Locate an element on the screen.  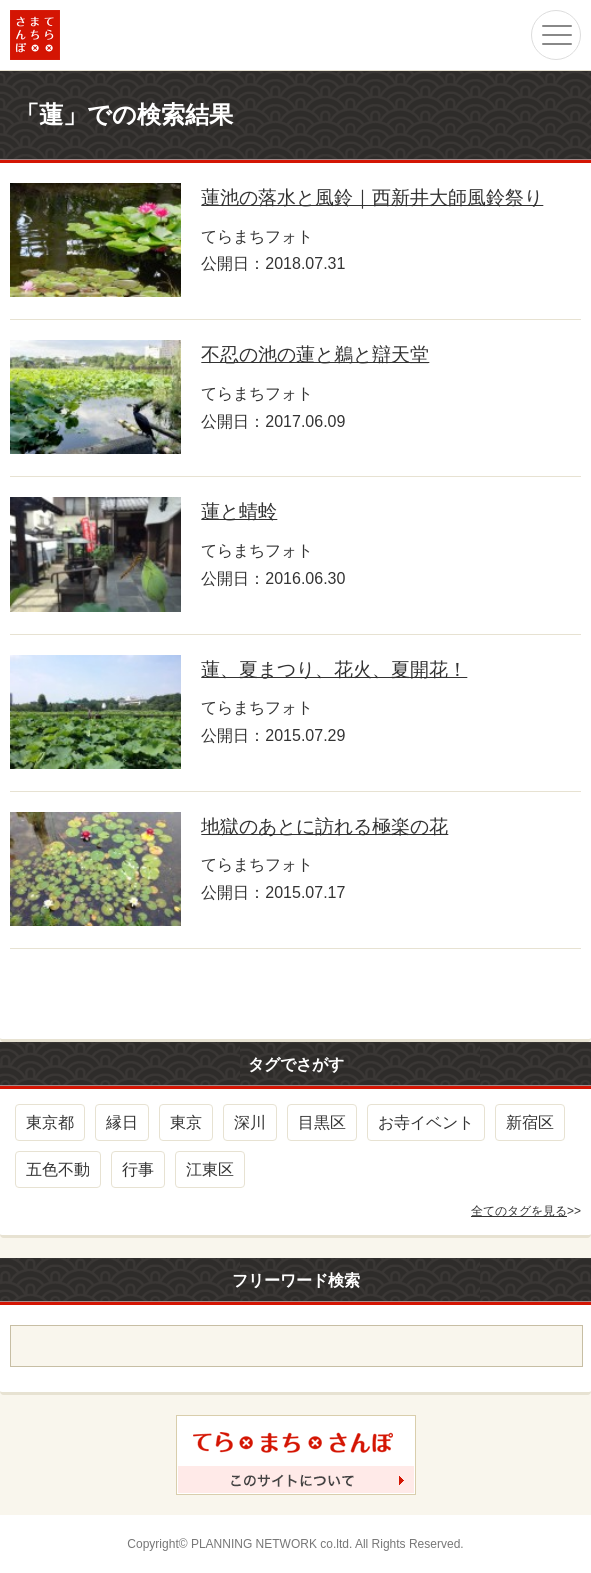
お寺イベント is located at coordinates (426, 1122).